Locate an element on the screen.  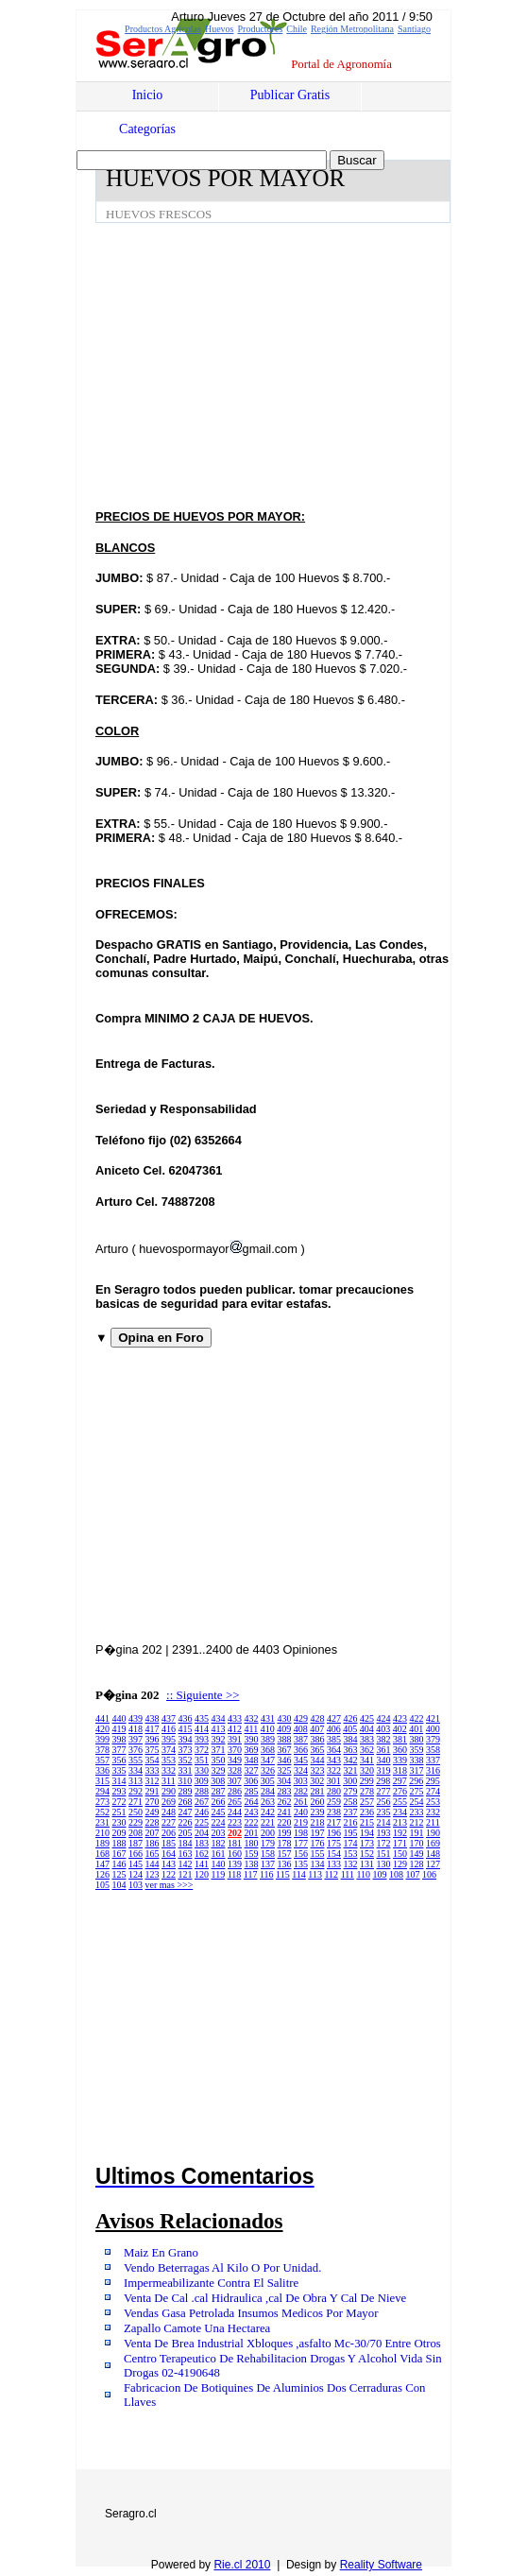
306 is located at coordinates (251, 1781).